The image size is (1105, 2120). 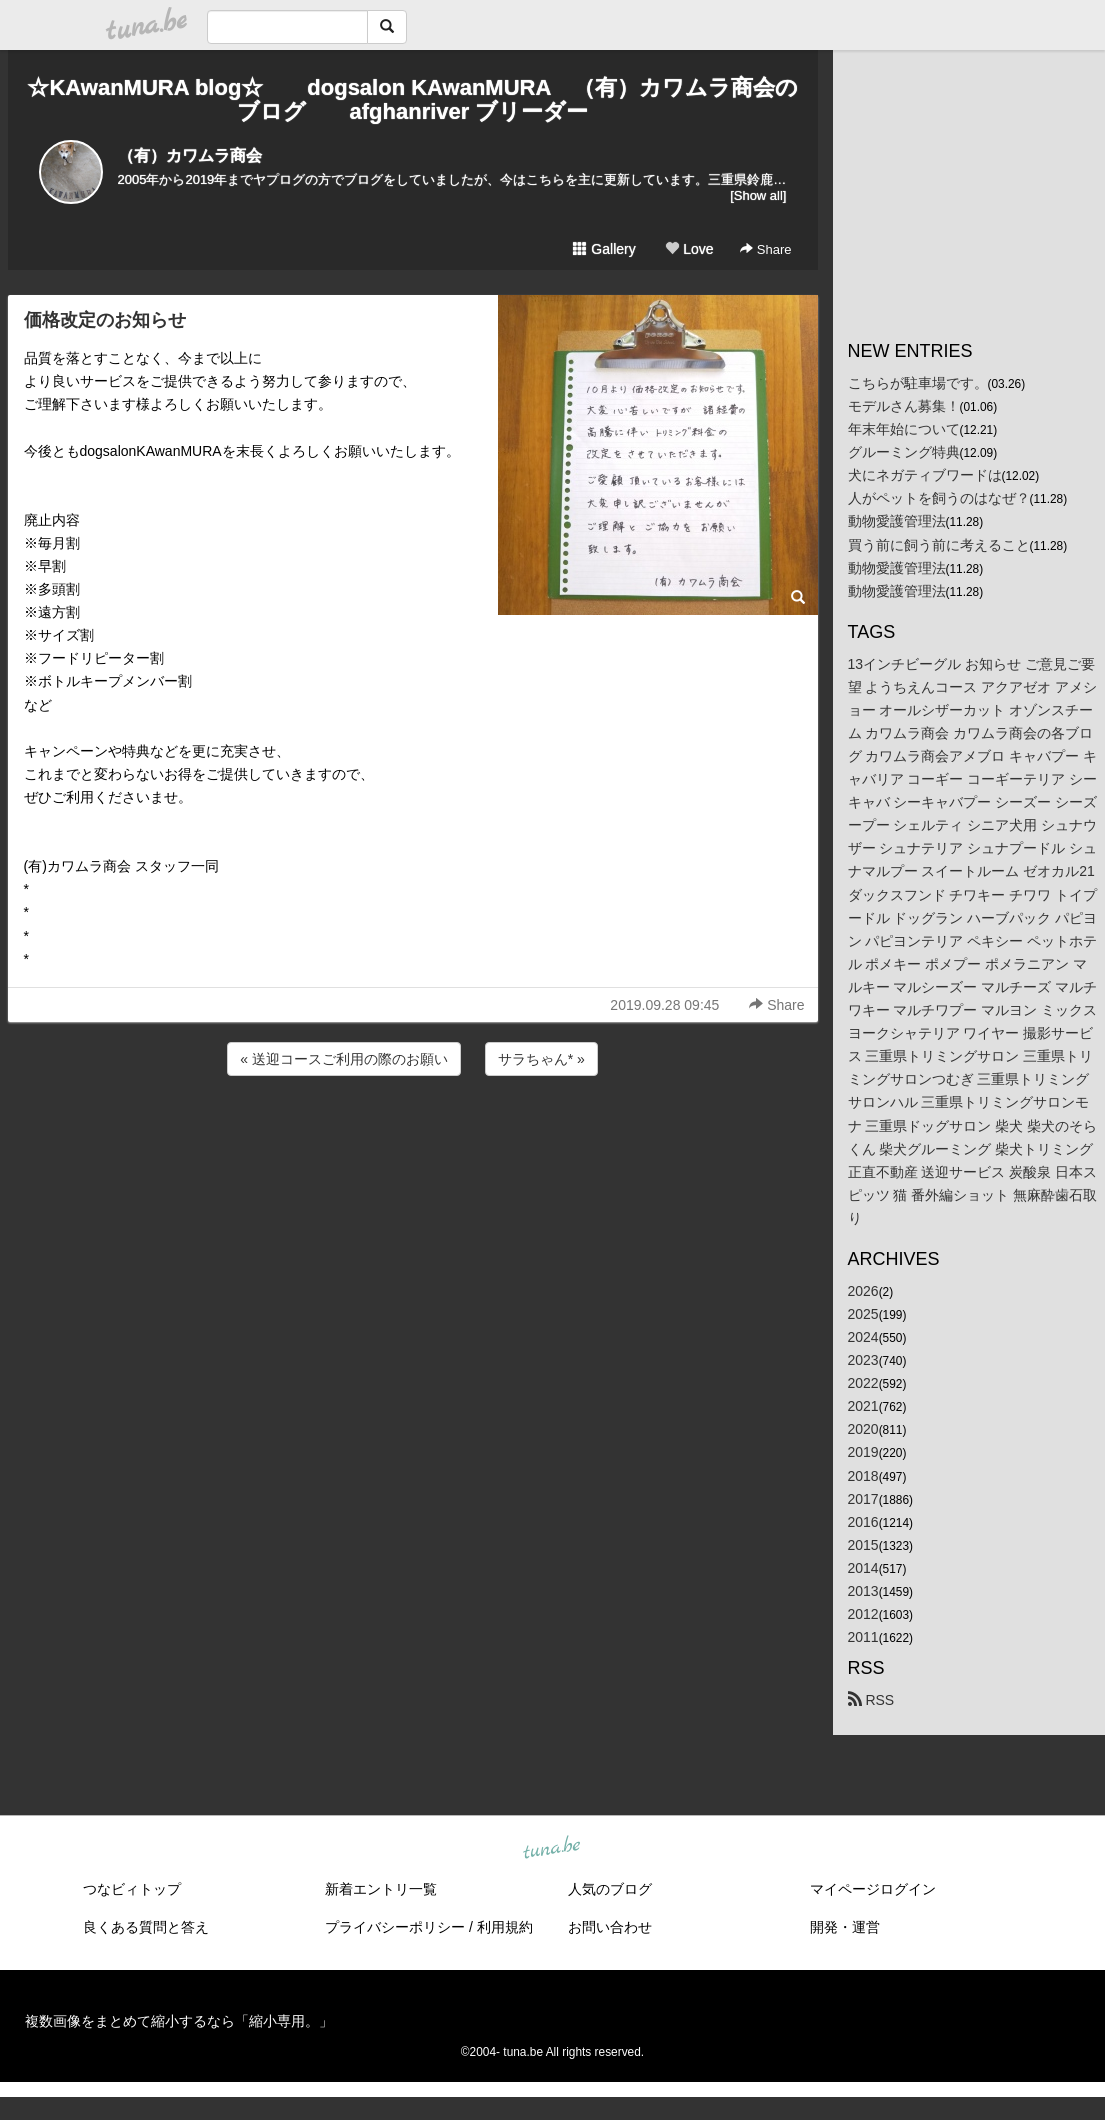 I want to click on ☆KAwanMURA blog☆ dogsalon KAwanMURA （有）カワムラ商会のブログ afghanriver ブリーダー, so click(x=412, y=99).